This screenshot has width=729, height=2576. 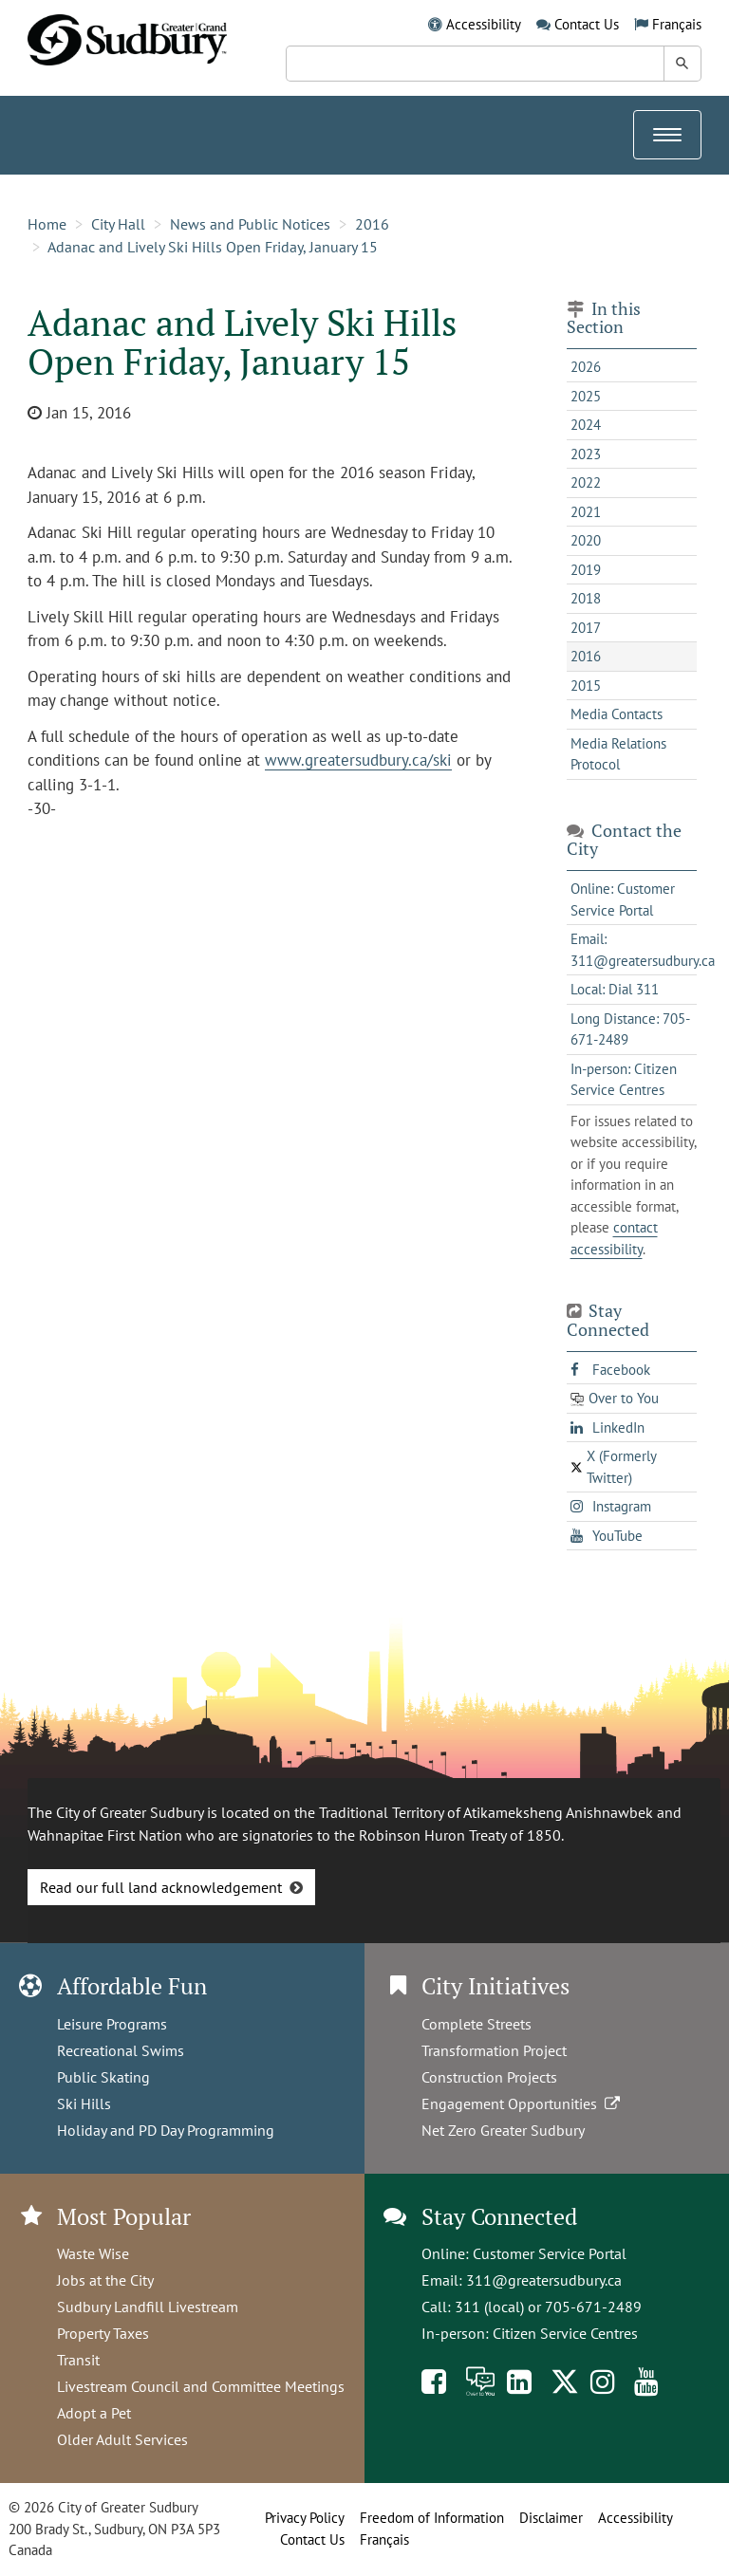 I want to click on Privacy Policy, so click(x=305, y=2518).